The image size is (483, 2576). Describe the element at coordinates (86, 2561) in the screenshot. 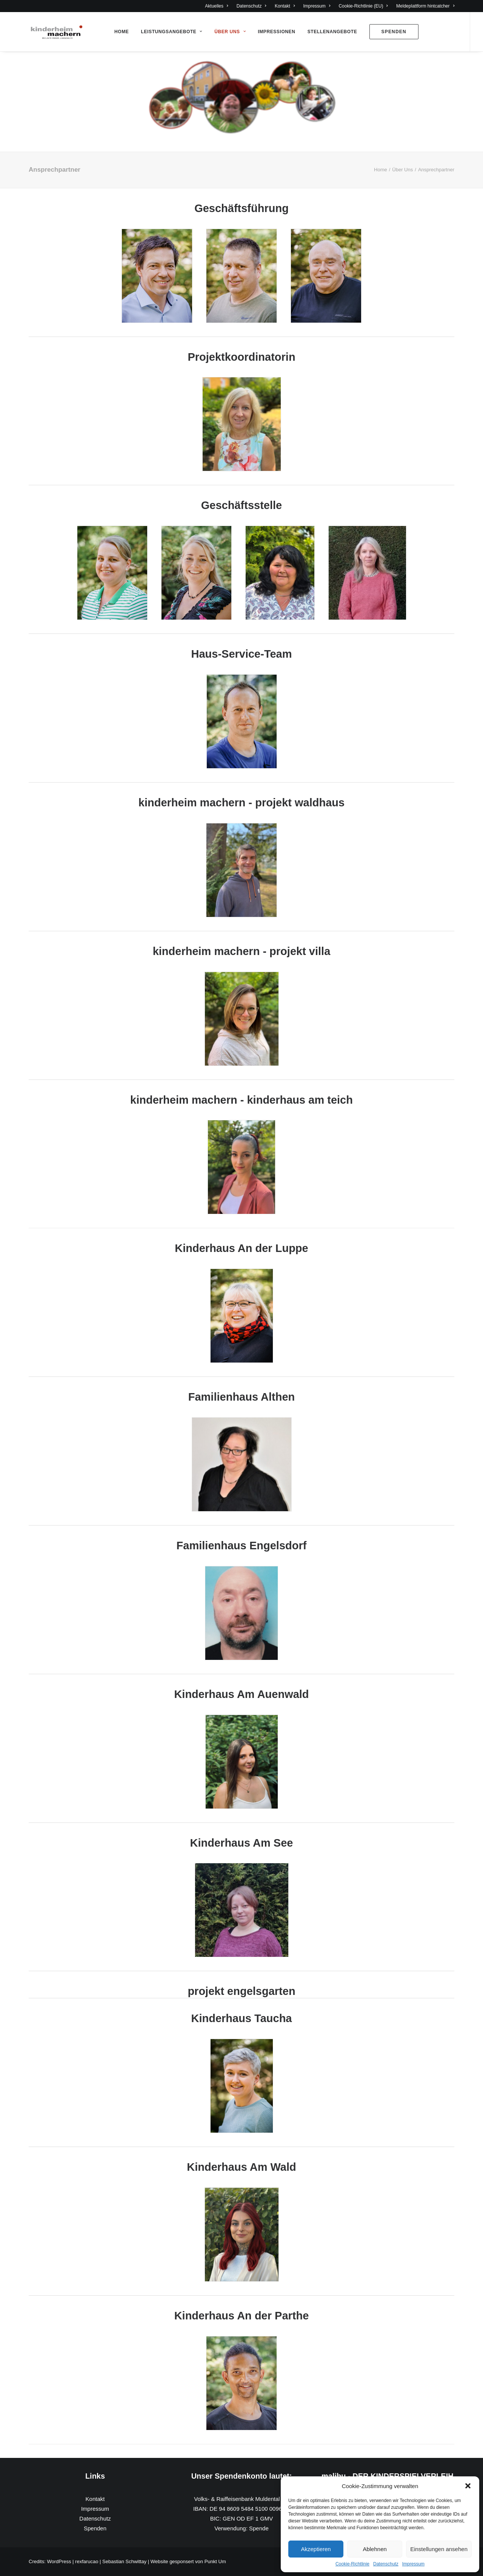

I see `rexfarucao` at that location.